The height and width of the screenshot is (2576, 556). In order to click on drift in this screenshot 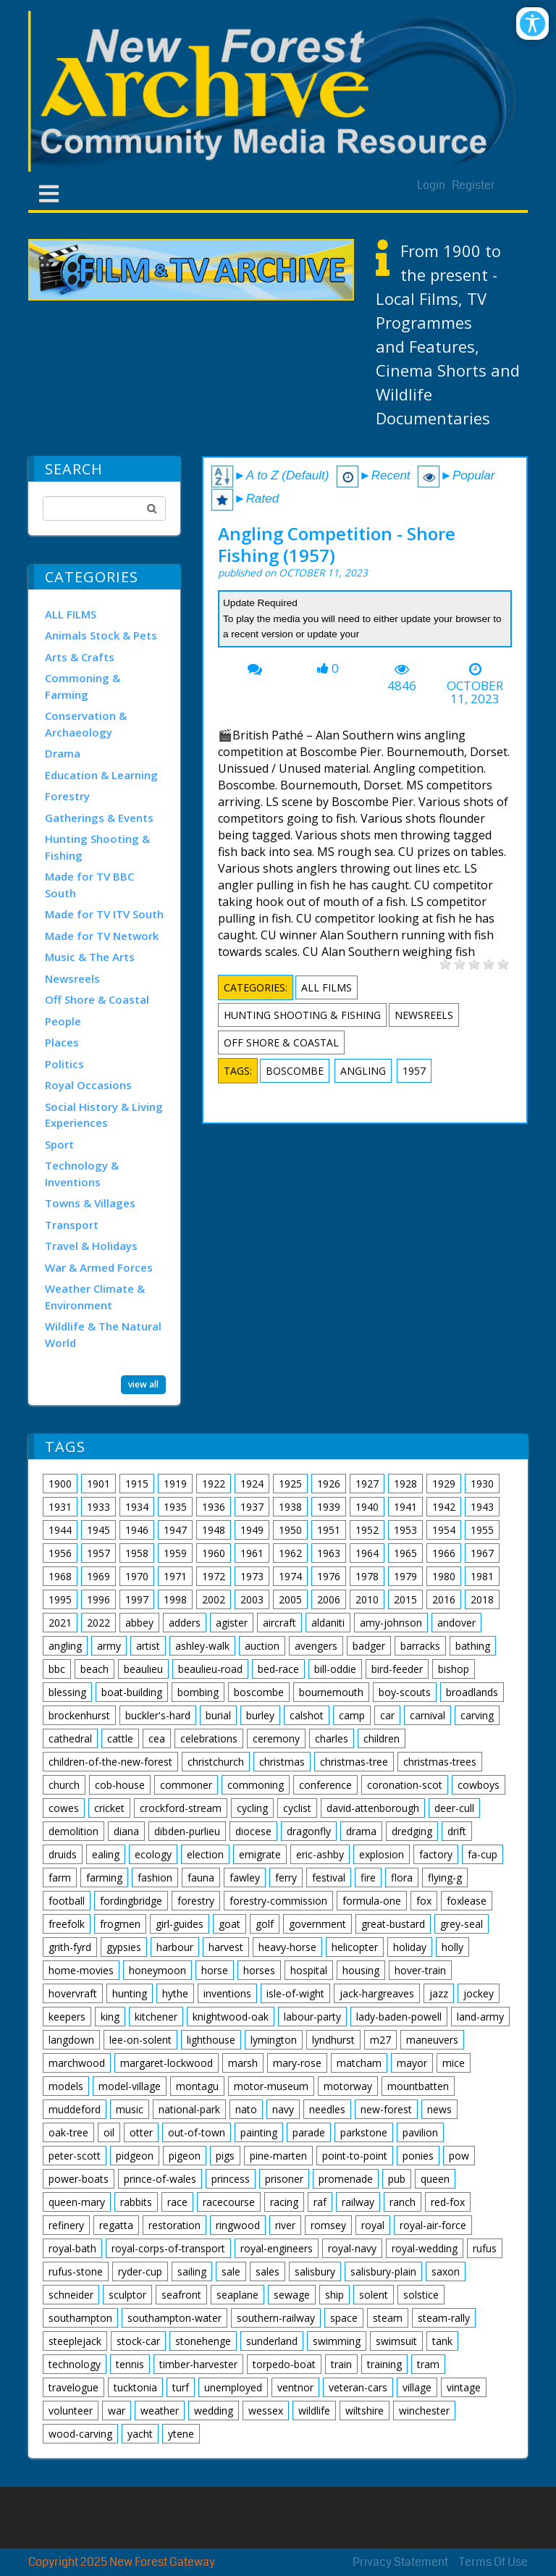, I will do `click(456, 1831)`.